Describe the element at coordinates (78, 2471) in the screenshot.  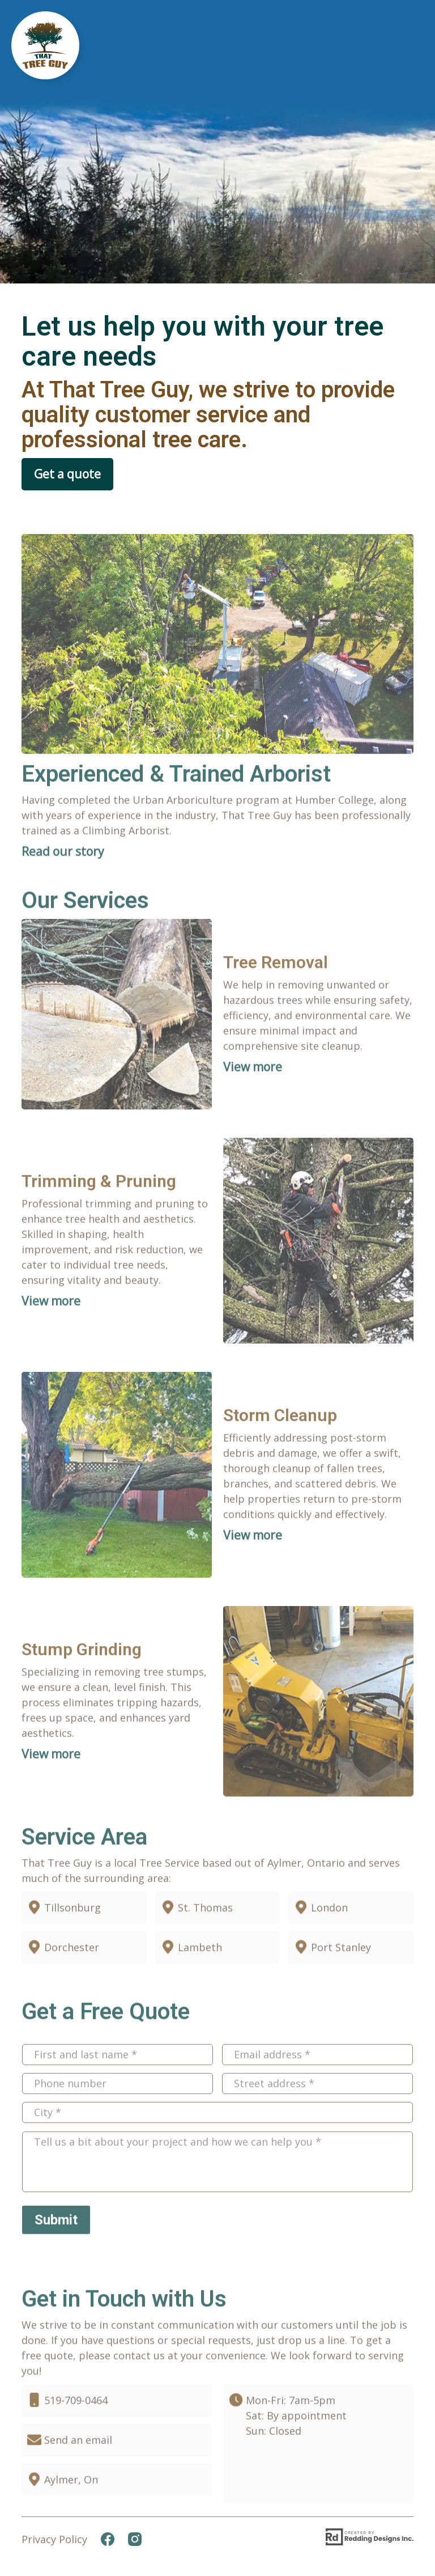
I see `Send an email` at that location.